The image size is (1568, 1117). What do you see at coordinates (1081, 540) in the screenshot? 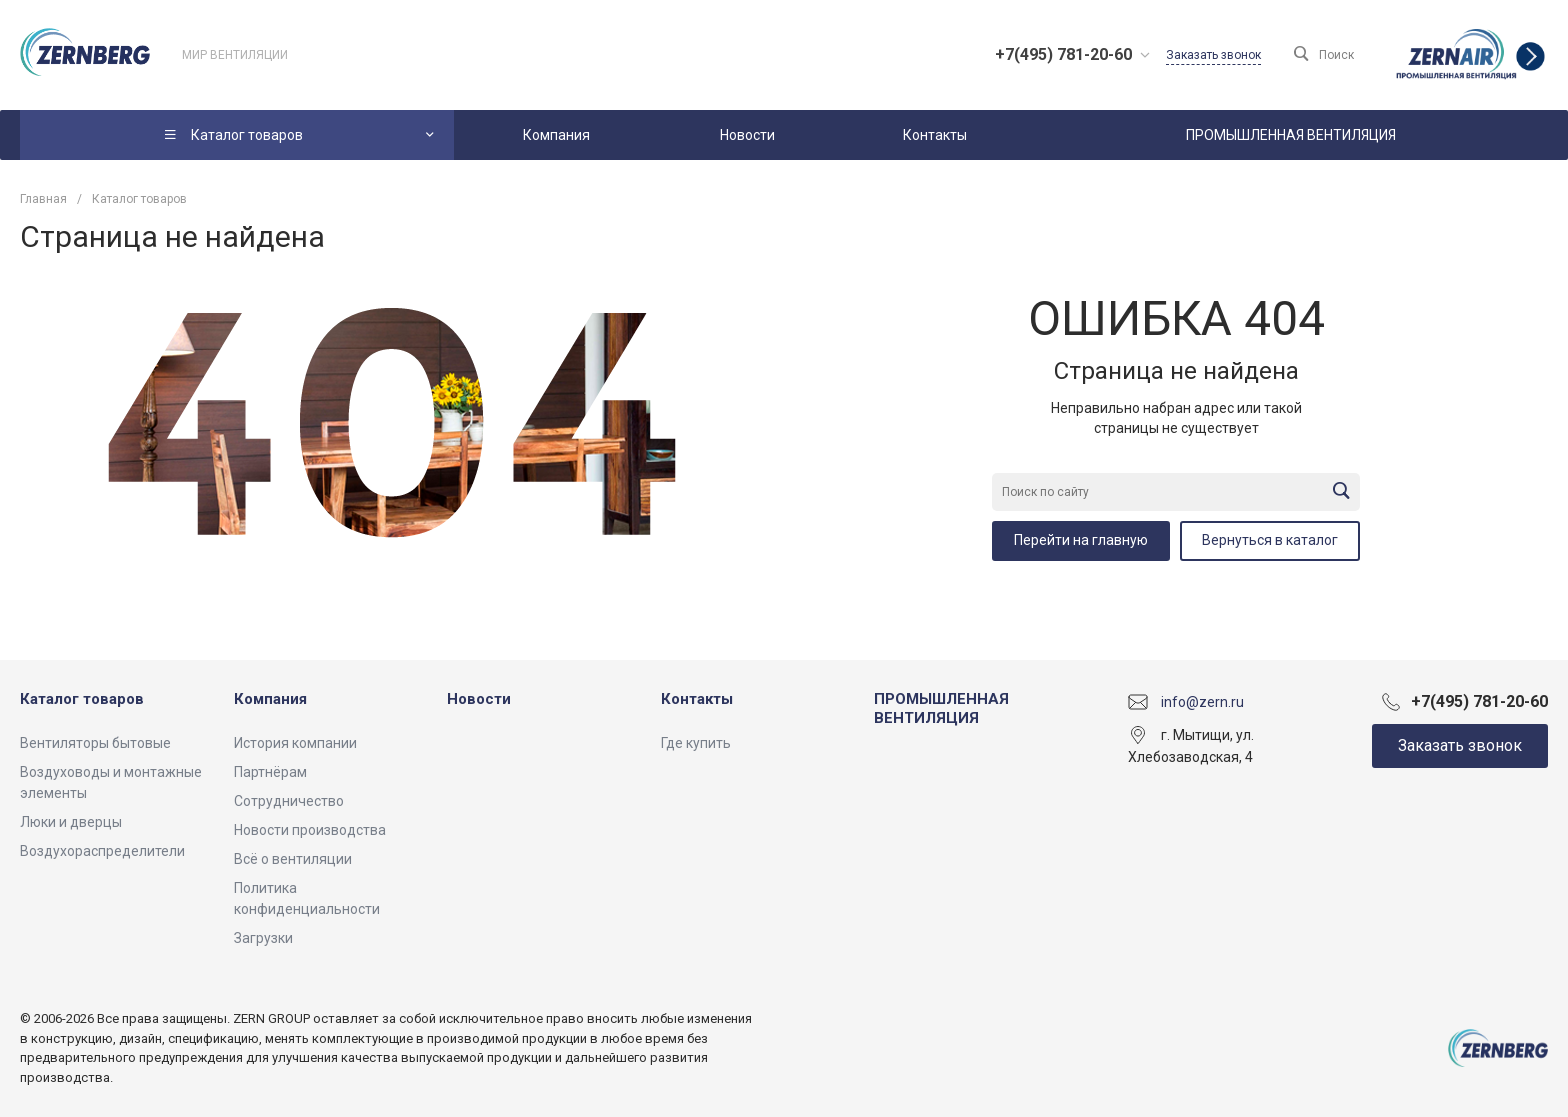
I see `Перейти на главную` at bounding box center [1081, 540].